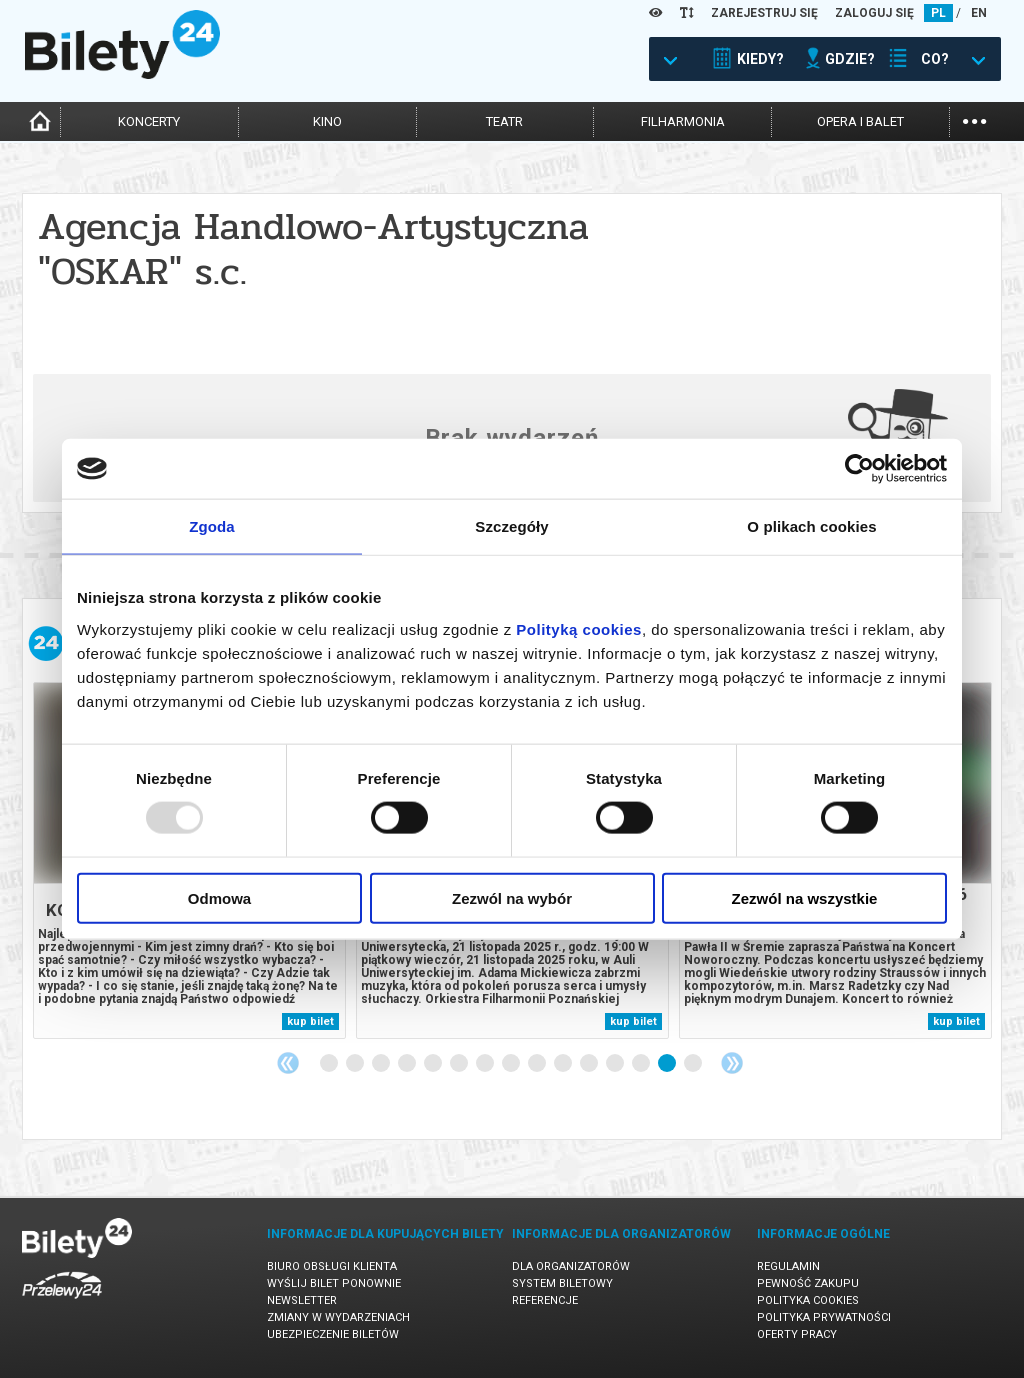 The height and width of the screenshot is (1378, 1024). I want to click on Newsletter, so click(302, 1300).